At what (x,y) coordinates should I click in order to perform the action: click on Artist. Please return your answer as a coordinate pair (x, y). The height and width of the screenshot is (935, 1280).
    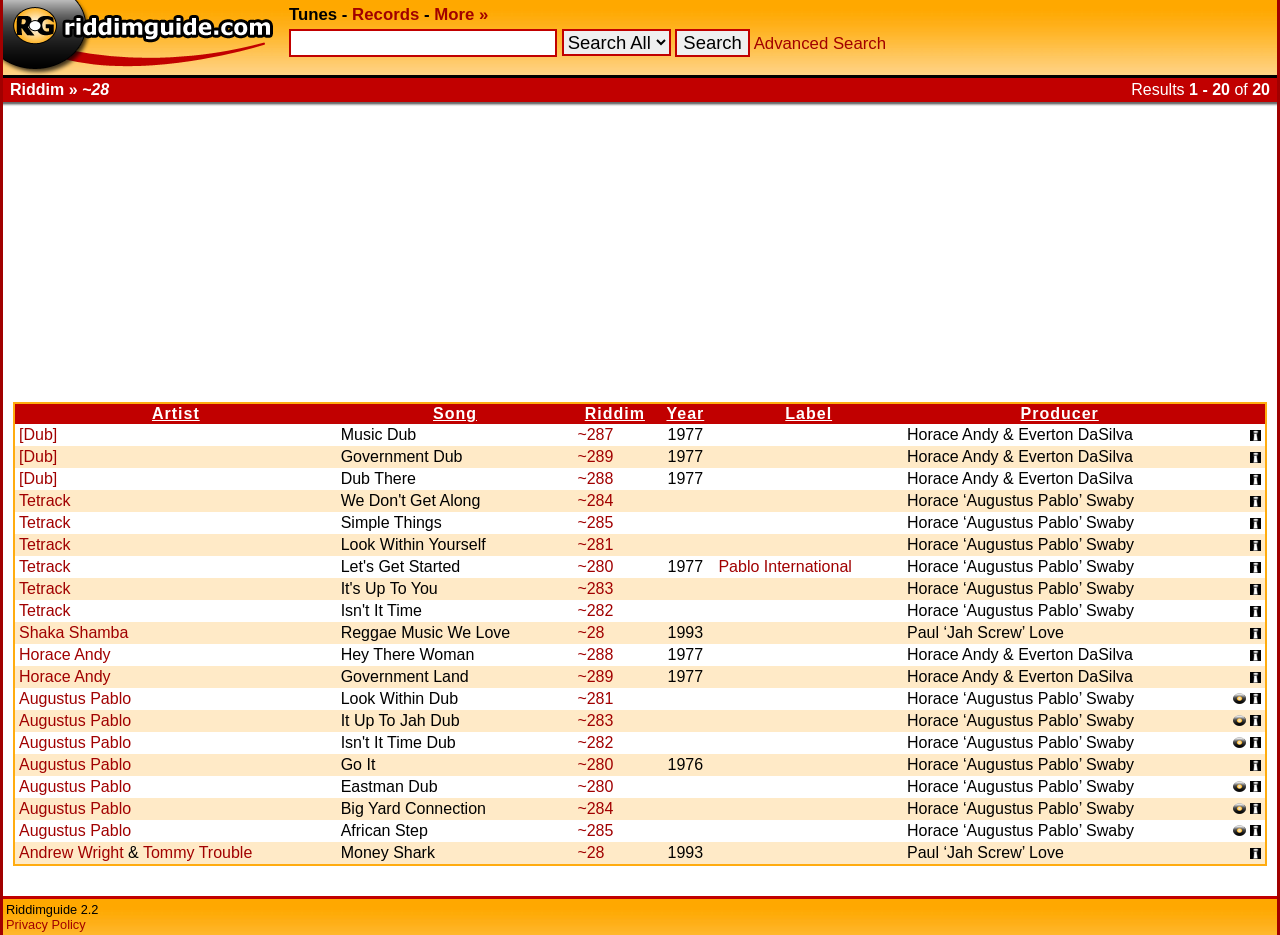
    Looking at the image, I should click on (176, 413).